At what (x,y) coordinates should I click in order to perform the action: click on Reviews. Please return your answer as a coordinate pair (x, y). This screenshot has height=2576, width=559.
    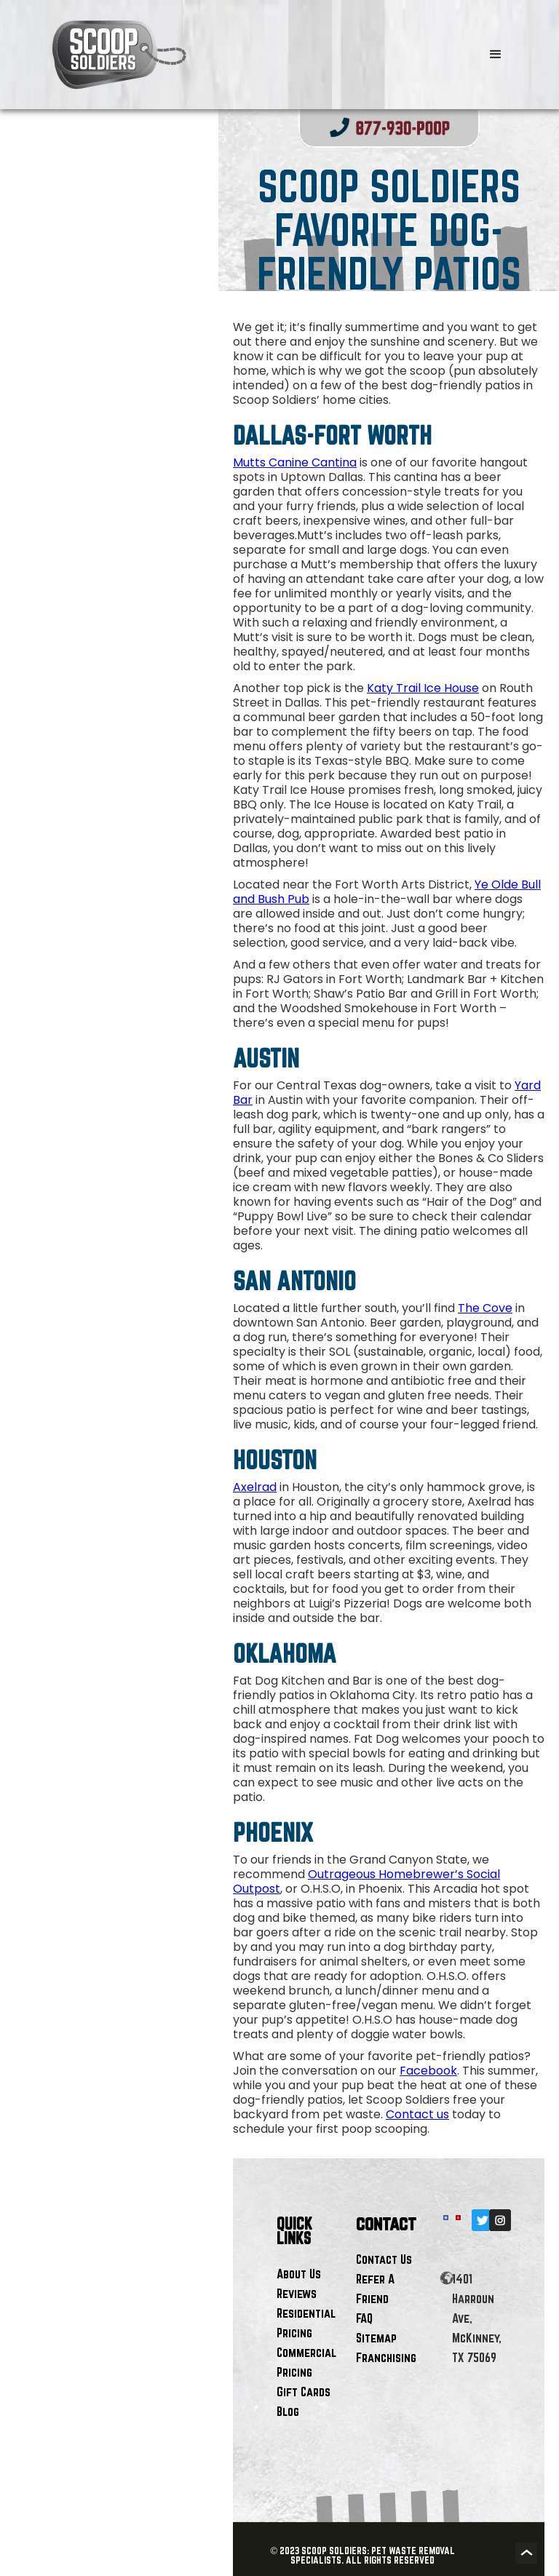
    Looking at the image, I should click on (297, 2293).